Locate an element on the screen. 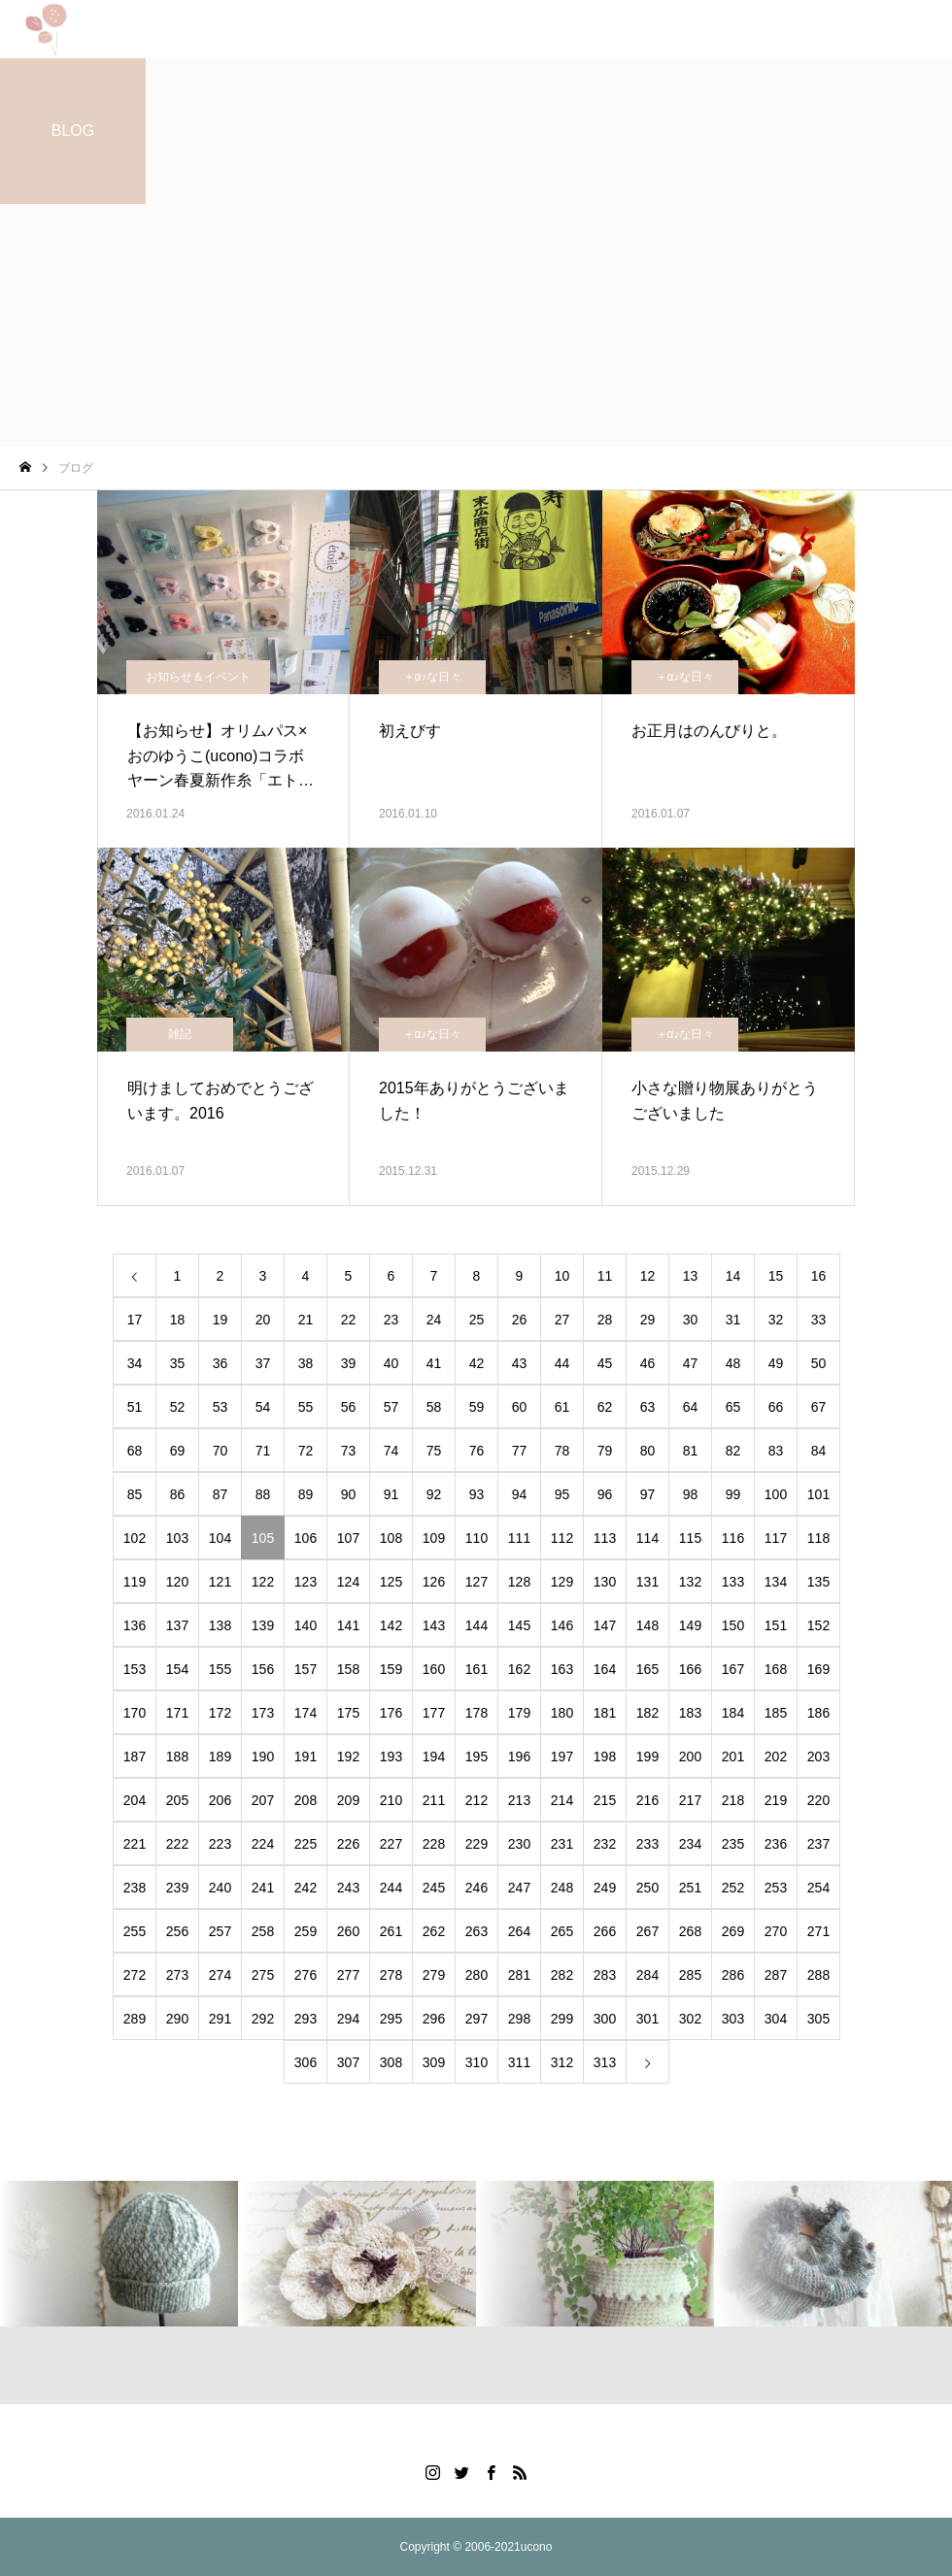  44 is located at coordinates (562, 1363).